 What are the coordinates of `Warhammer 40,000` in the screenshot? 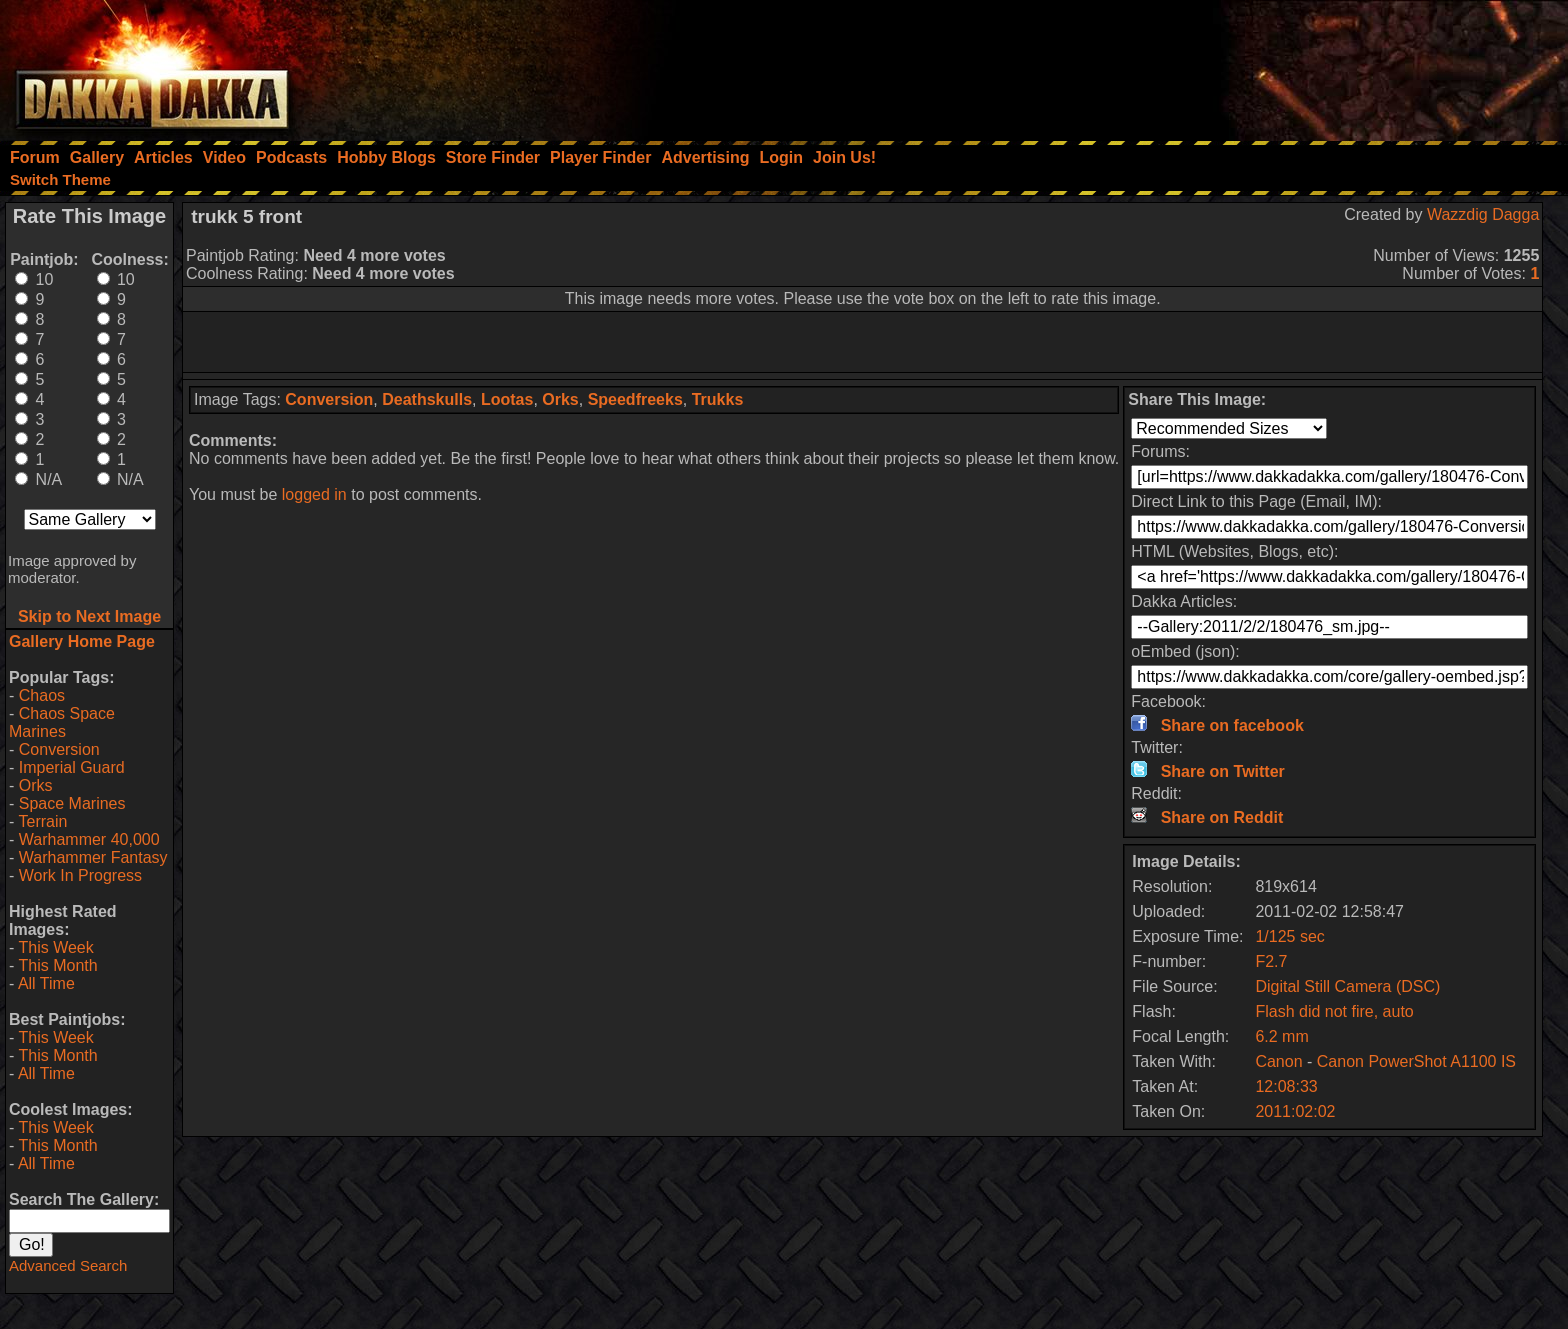 It's located at (89, 839).